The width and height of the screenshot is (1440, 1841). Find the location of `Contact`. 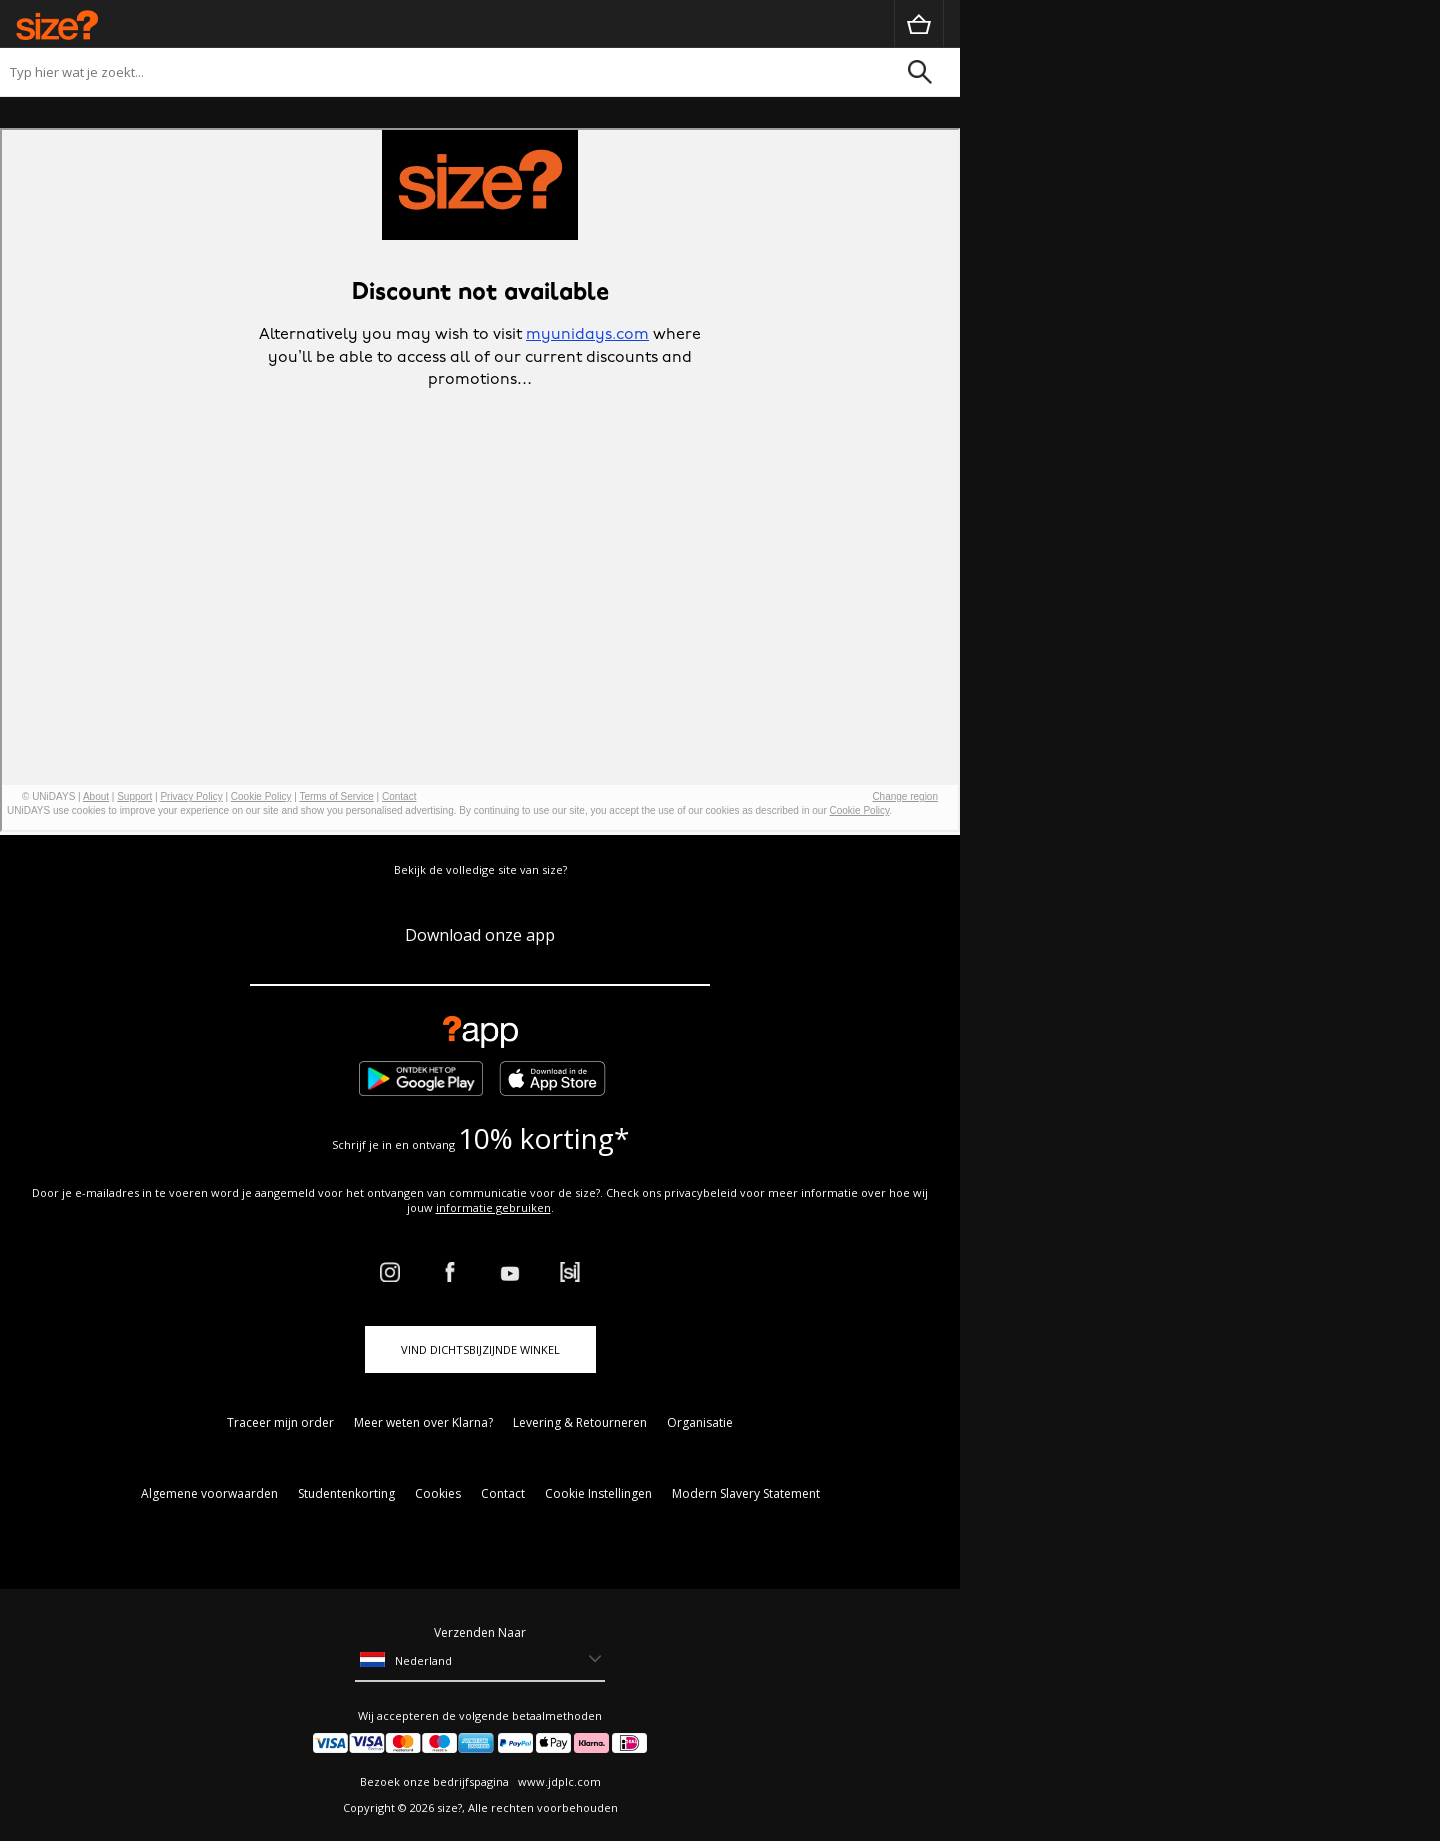

Contact is located at coordinates (503, 1493).